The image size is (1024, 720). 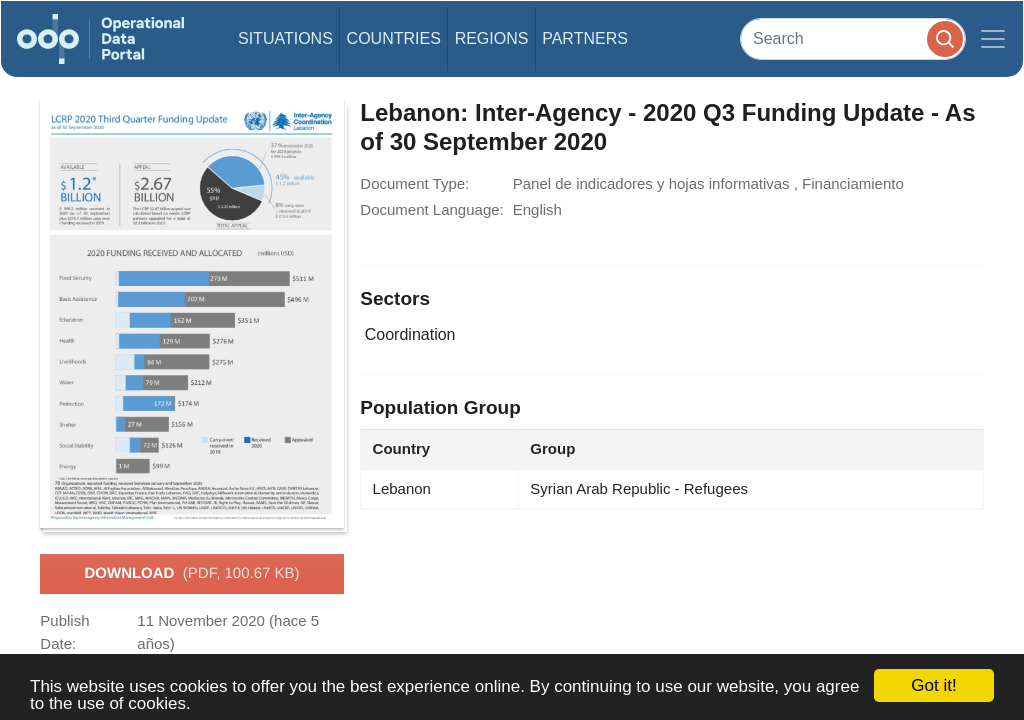 I want to click on [Search], so click(x=853, y=38).